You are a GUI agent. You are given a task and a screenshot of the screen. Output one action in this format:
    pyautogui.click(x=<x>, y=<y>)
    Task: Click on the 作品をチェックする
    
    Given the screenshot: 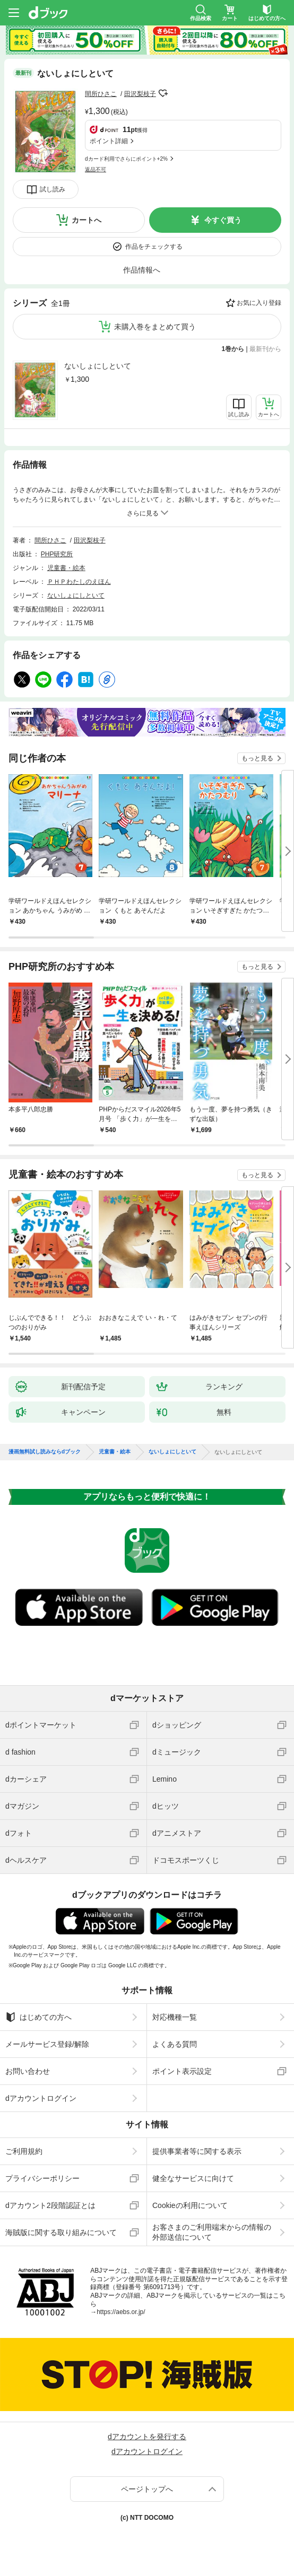 What is the action you would take?
    pyautogui.click(x=154, y=246)
    